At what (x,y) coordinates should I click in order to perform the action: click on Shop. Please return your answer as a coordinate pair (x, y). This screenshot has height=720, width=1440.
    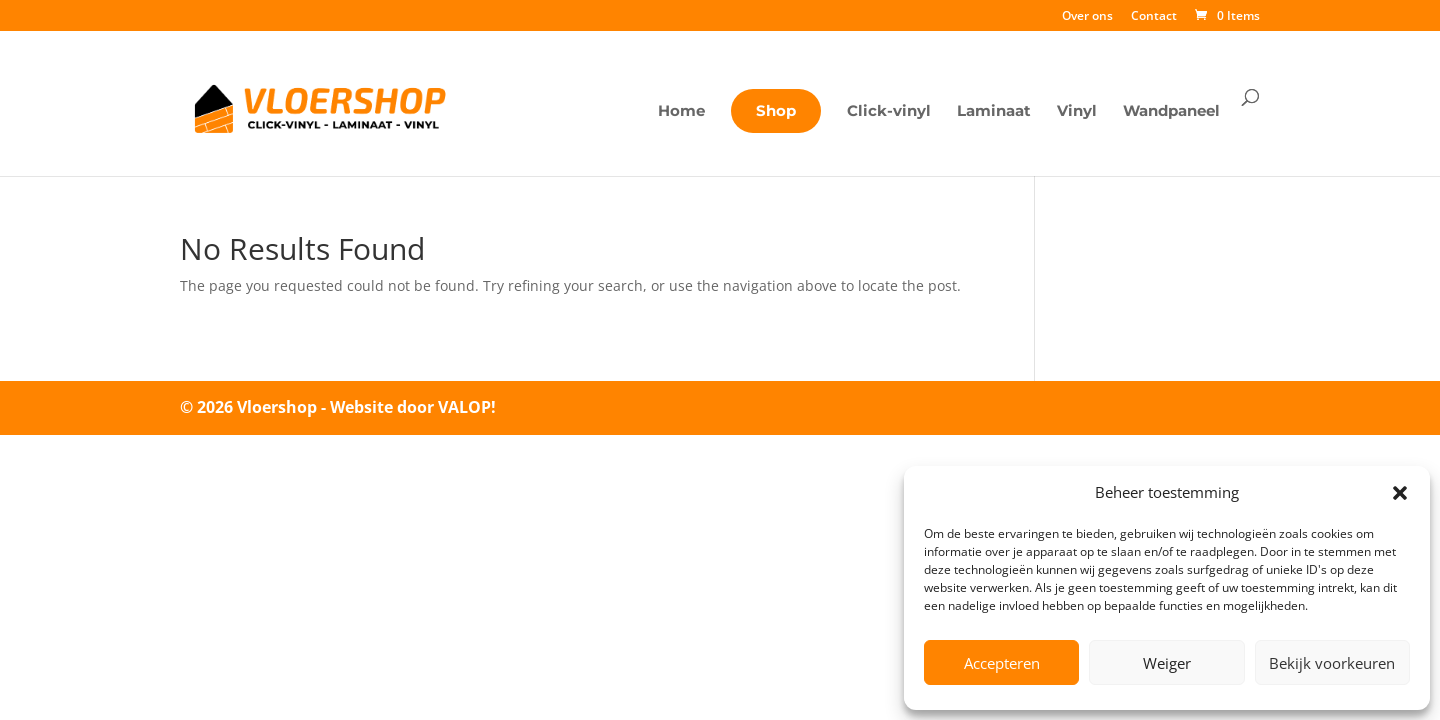
    Looking at the image, I should click on (776, 110).